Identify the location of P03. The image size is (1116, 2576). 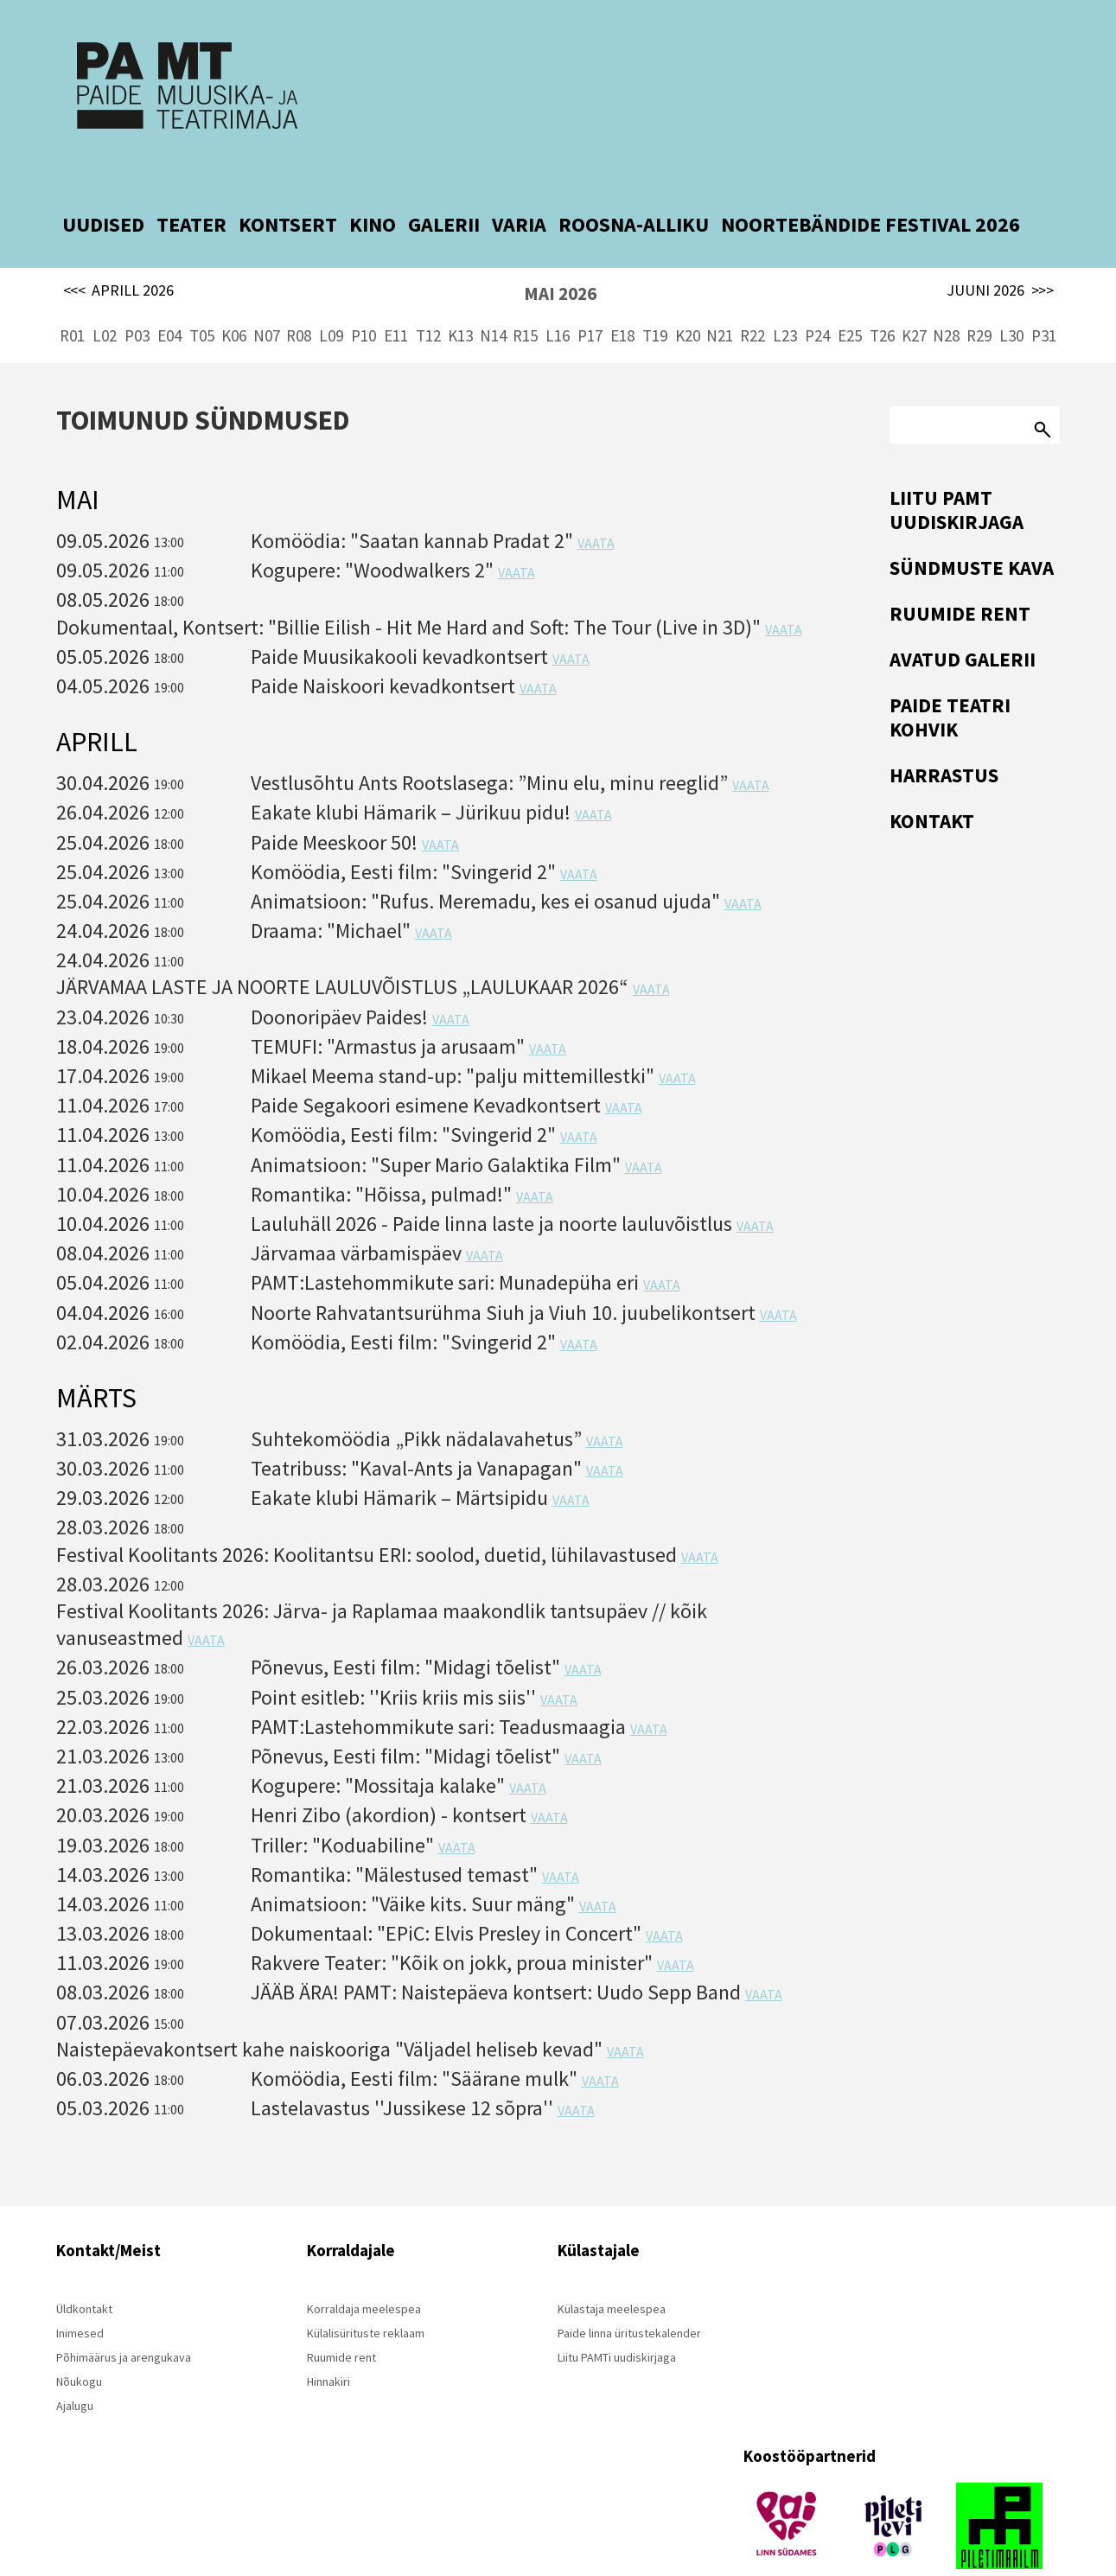
(137, 294).